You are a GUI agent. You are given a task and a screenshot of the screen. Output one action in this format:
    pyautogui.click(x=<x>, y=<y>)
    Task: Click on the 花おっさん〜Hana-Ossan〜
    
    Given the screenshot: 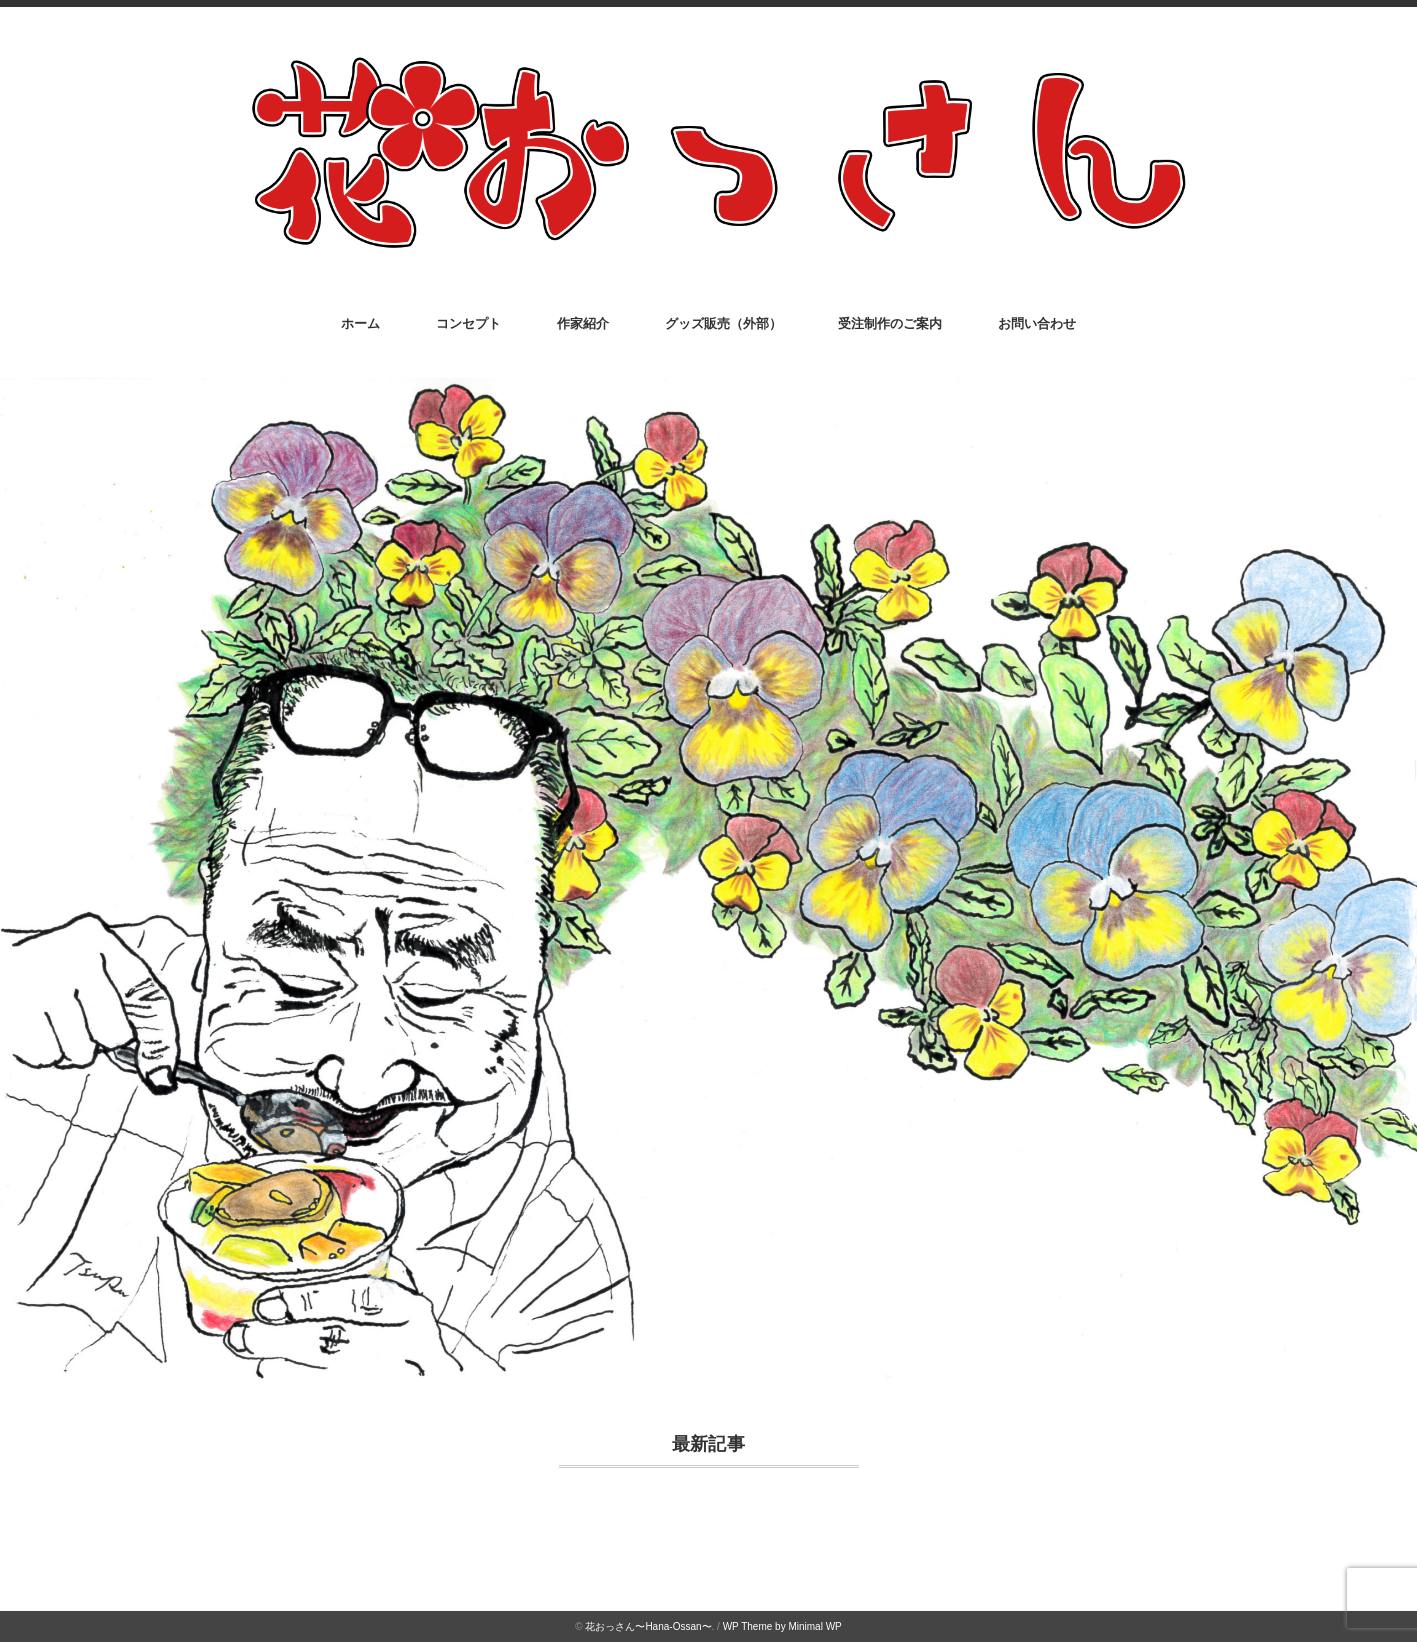 What is the action you would take?
    pyautogui.click(x=648, y=1626)
    